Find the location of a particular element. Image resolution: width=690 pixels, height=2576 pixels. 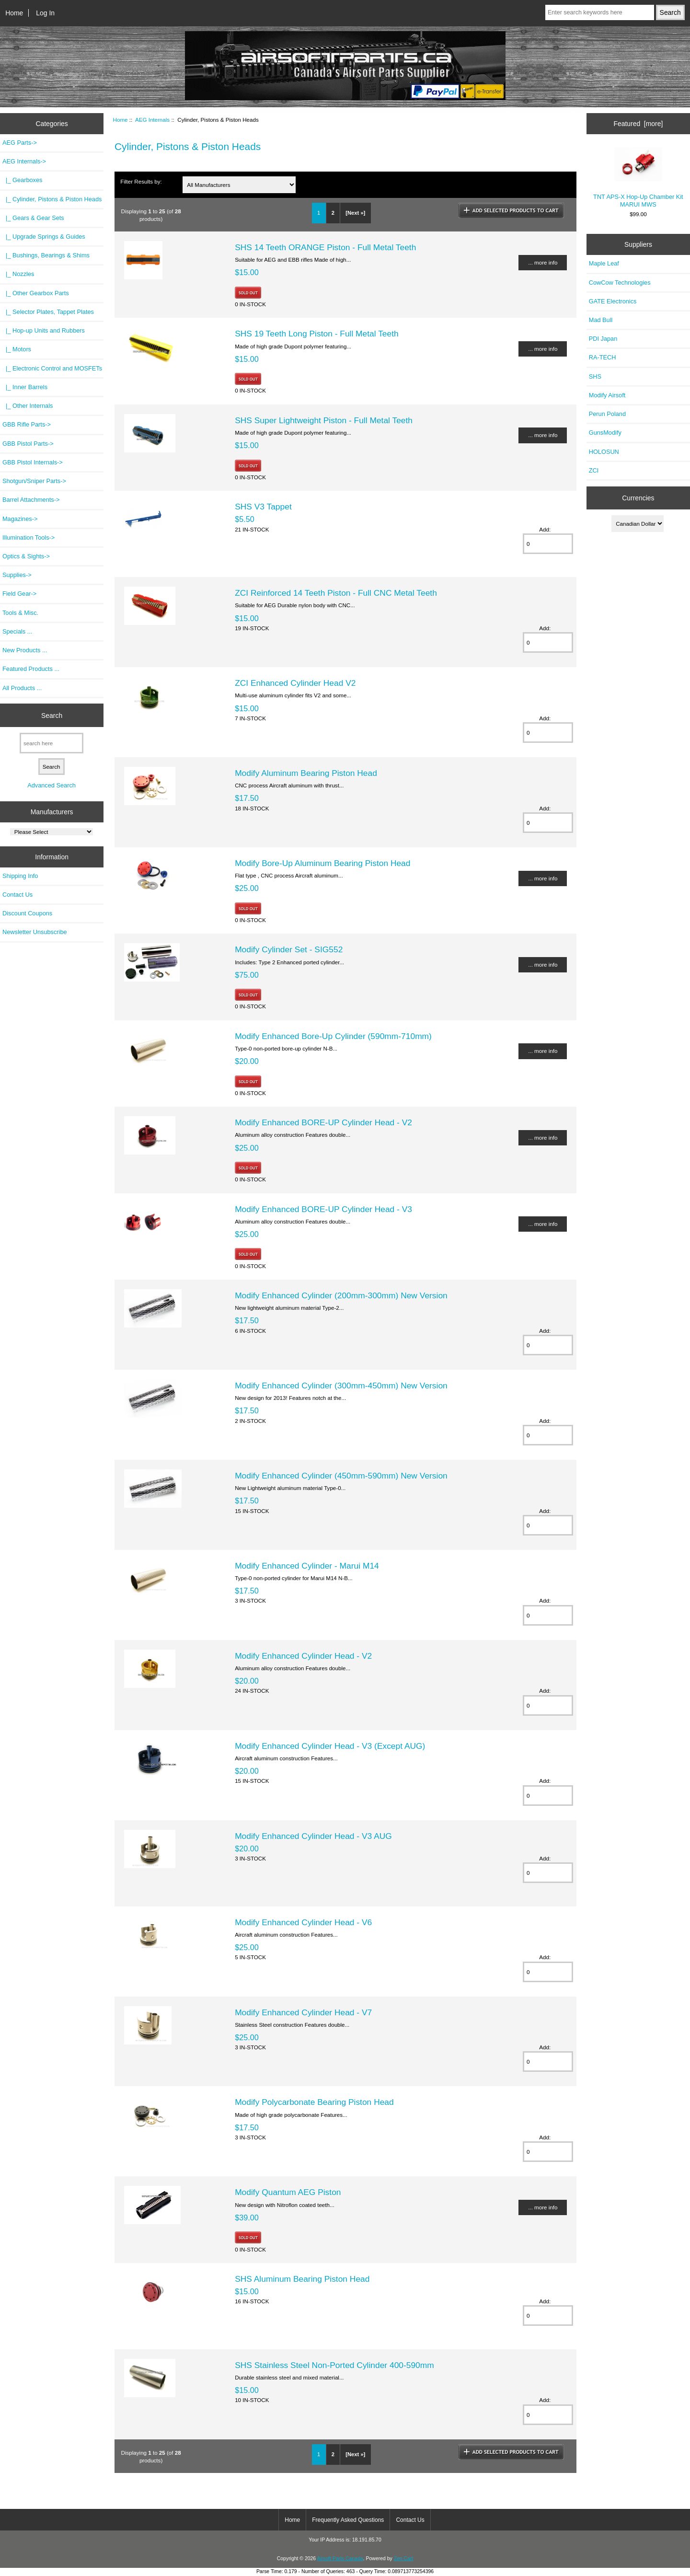

SHS Stainless Steel Non-Ported Cylinder 400-590mm is located at coordinates (334, 2365).